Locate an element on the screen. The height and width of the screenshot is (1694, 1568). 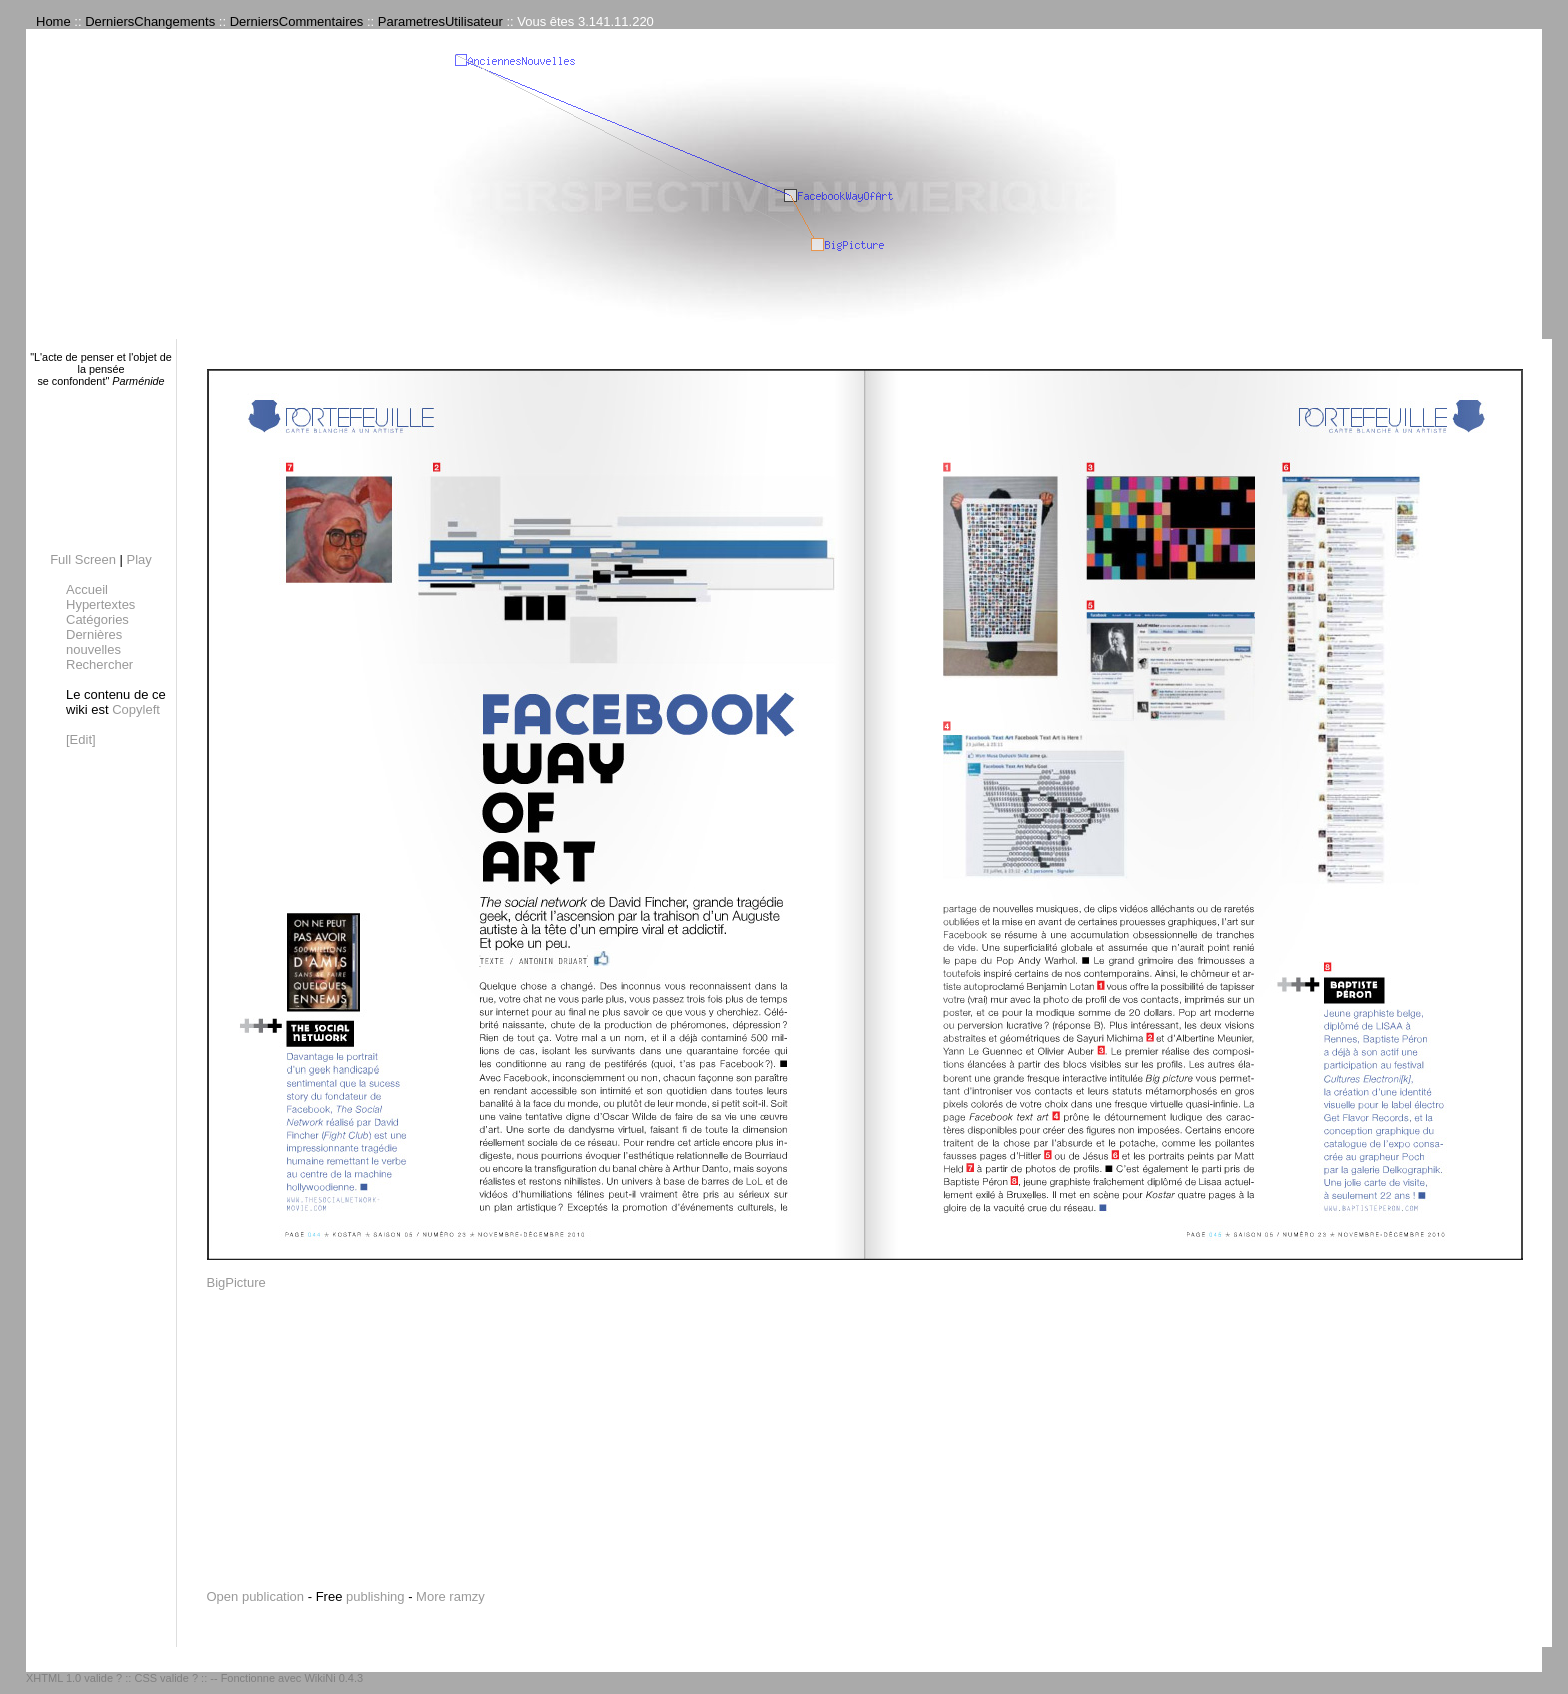
Play is located at coordinates (139, 559).